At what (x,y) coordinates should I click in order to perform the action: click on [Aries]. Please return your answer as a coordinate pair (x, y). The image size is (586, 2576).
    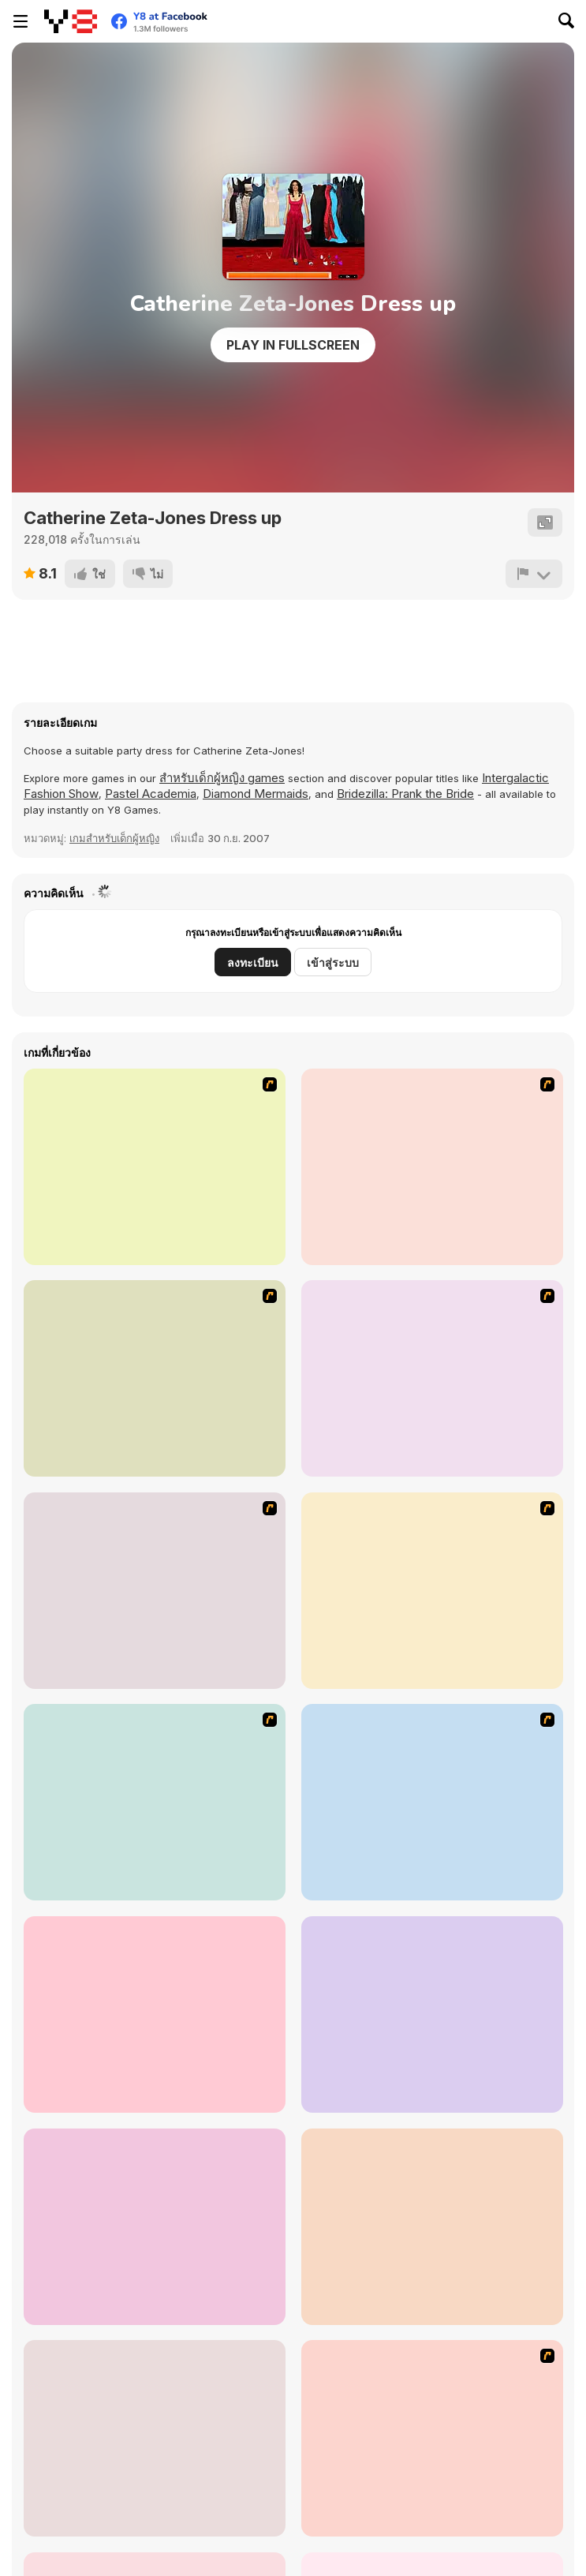
    Looking at the image, I should click on (432, 1378).